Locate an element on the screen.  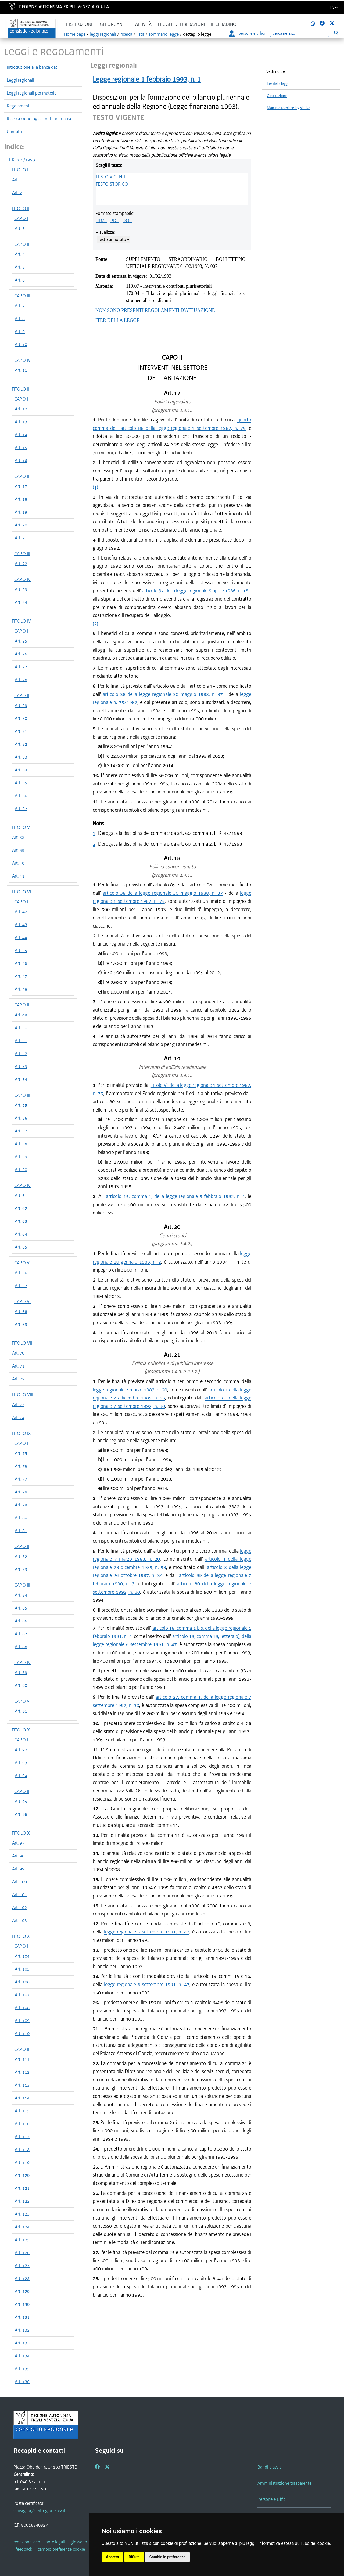
Gli organi is located at coordinates (111, 24).